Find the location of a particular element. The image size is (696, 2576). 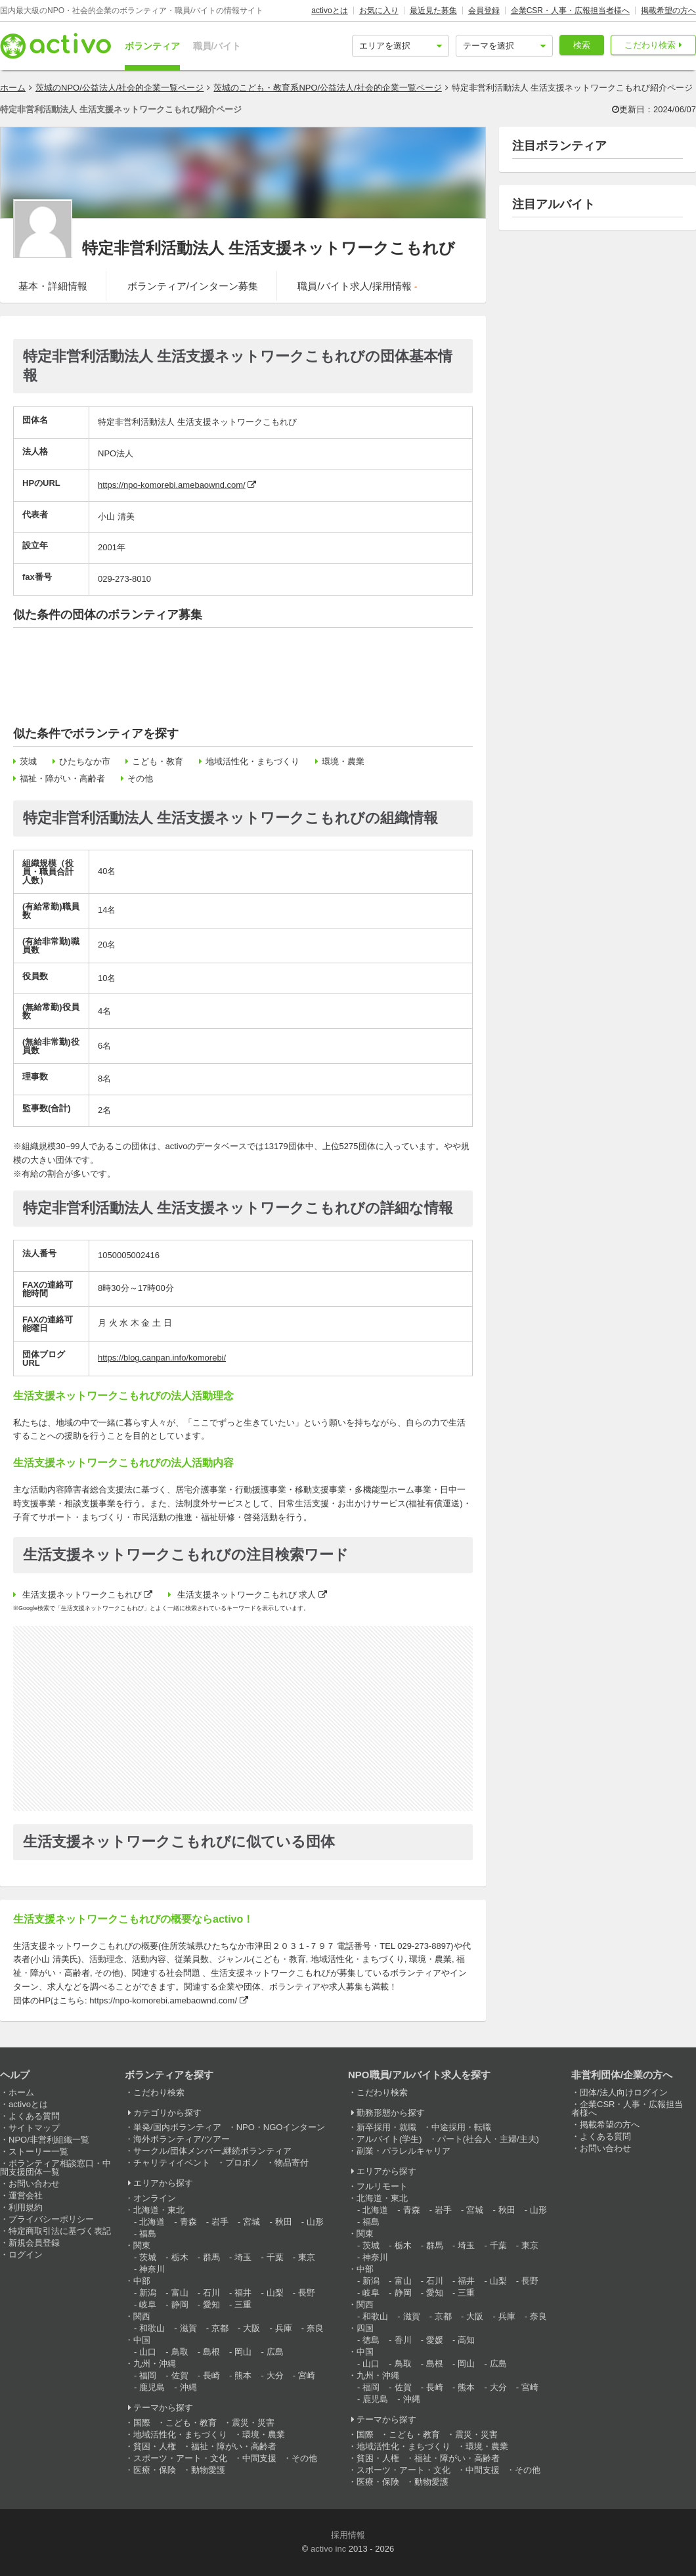

宮城 is located at coordinates (251, 2222).